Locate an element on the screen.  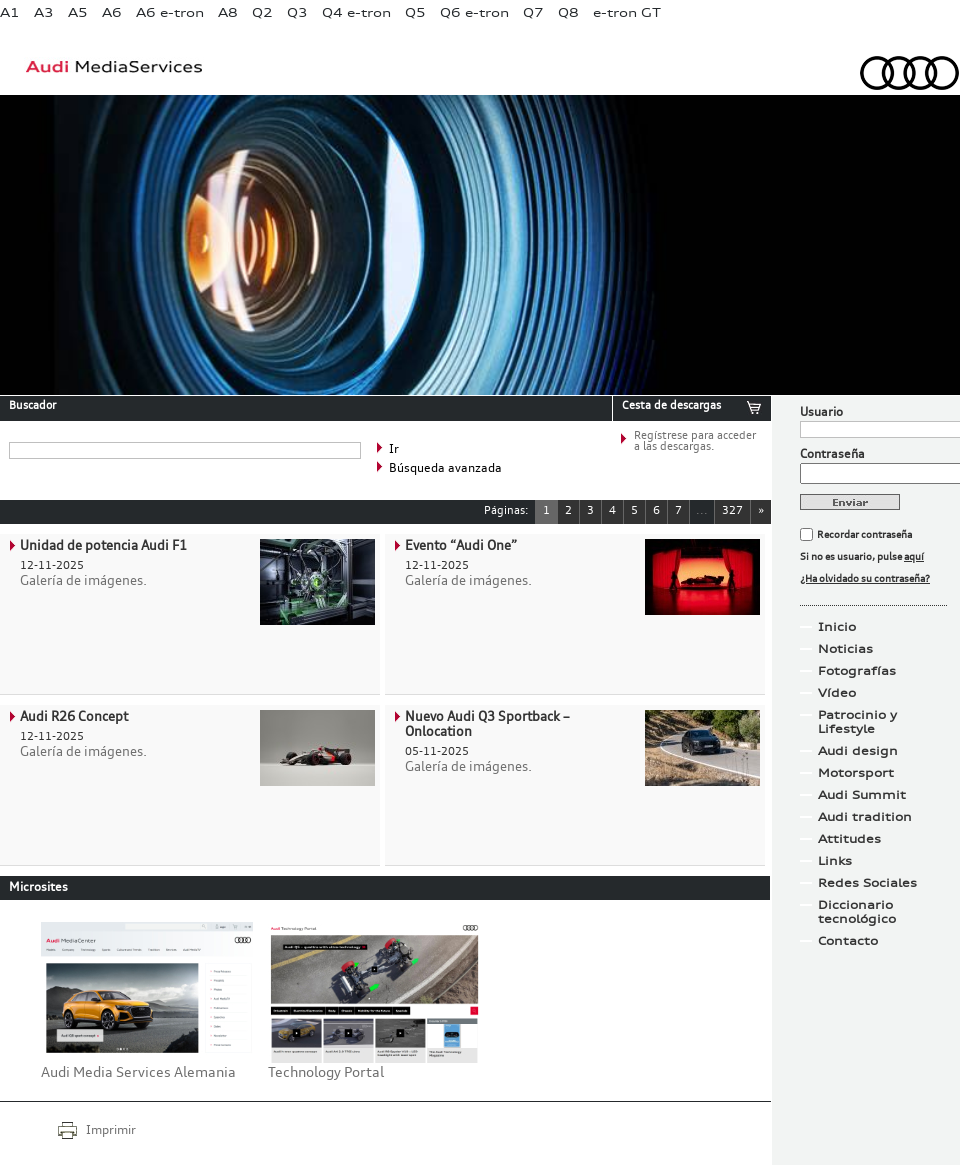
Q7 is located at coordinates (533, 12).